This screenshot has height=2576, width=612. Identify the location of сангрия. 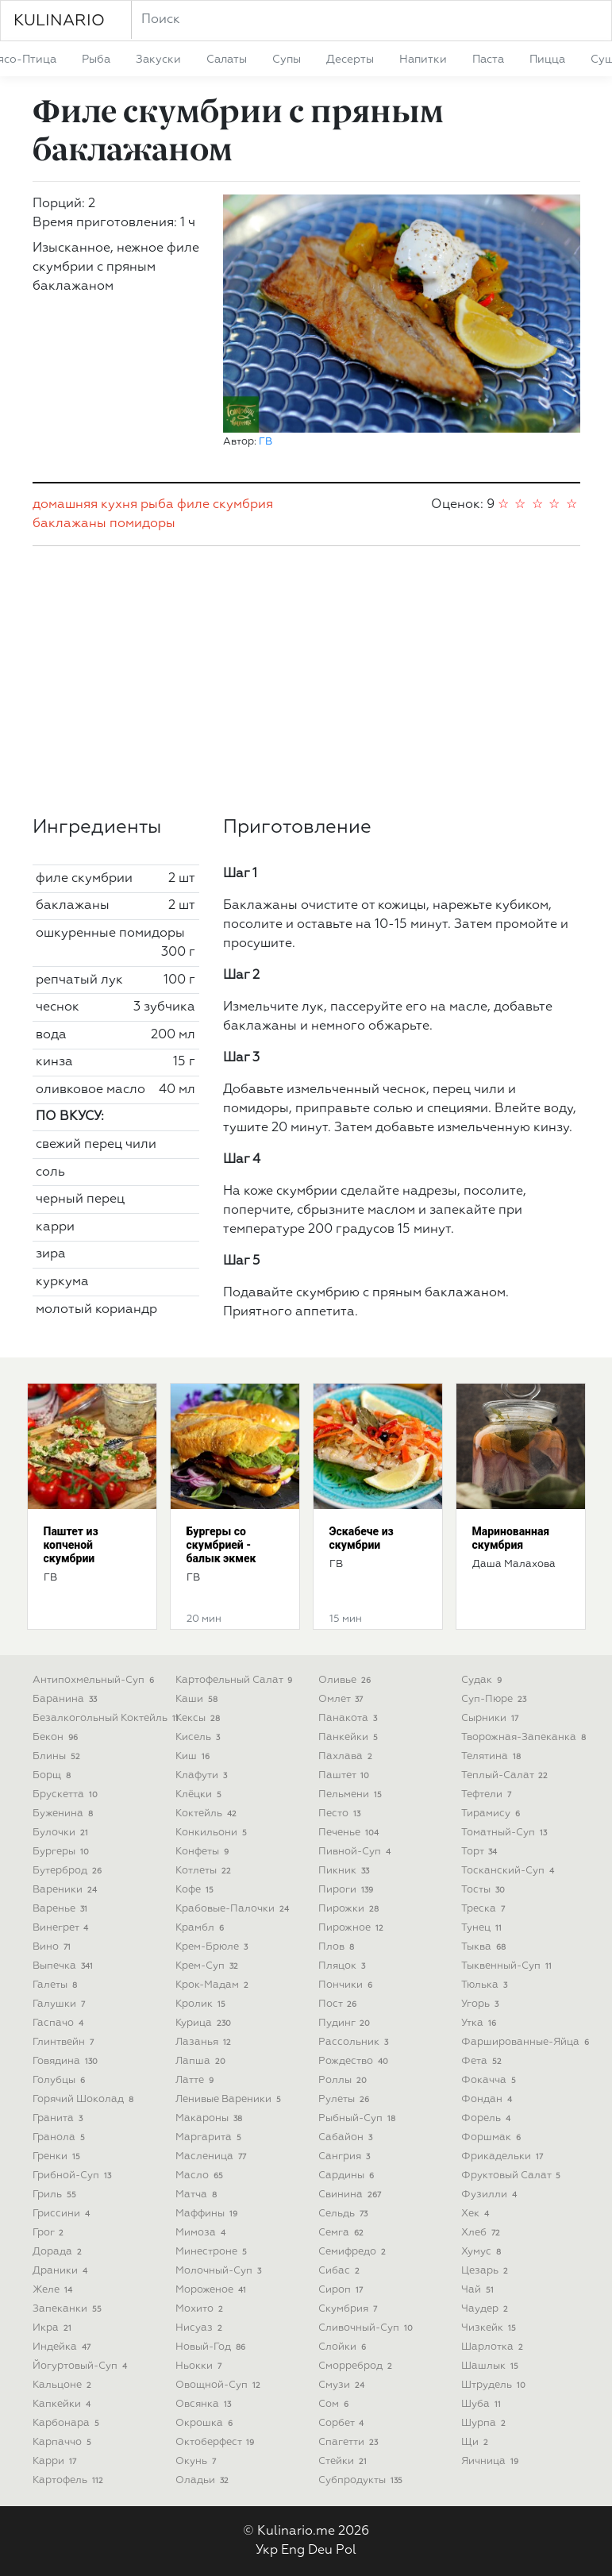
(346, 2156).